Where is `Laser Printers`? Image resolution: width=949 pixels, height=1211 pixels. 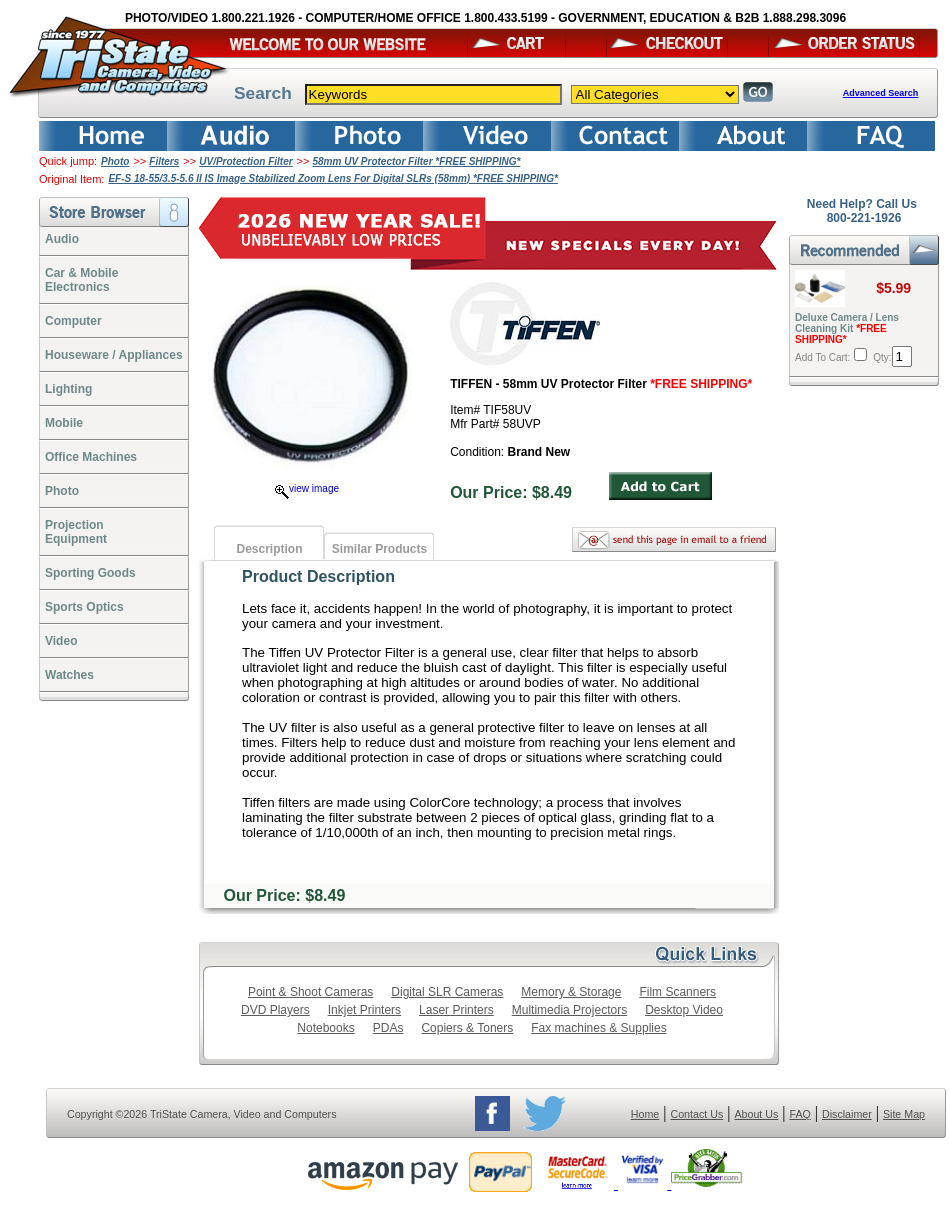 Laser Printers is located at coordinates (456, 1010).